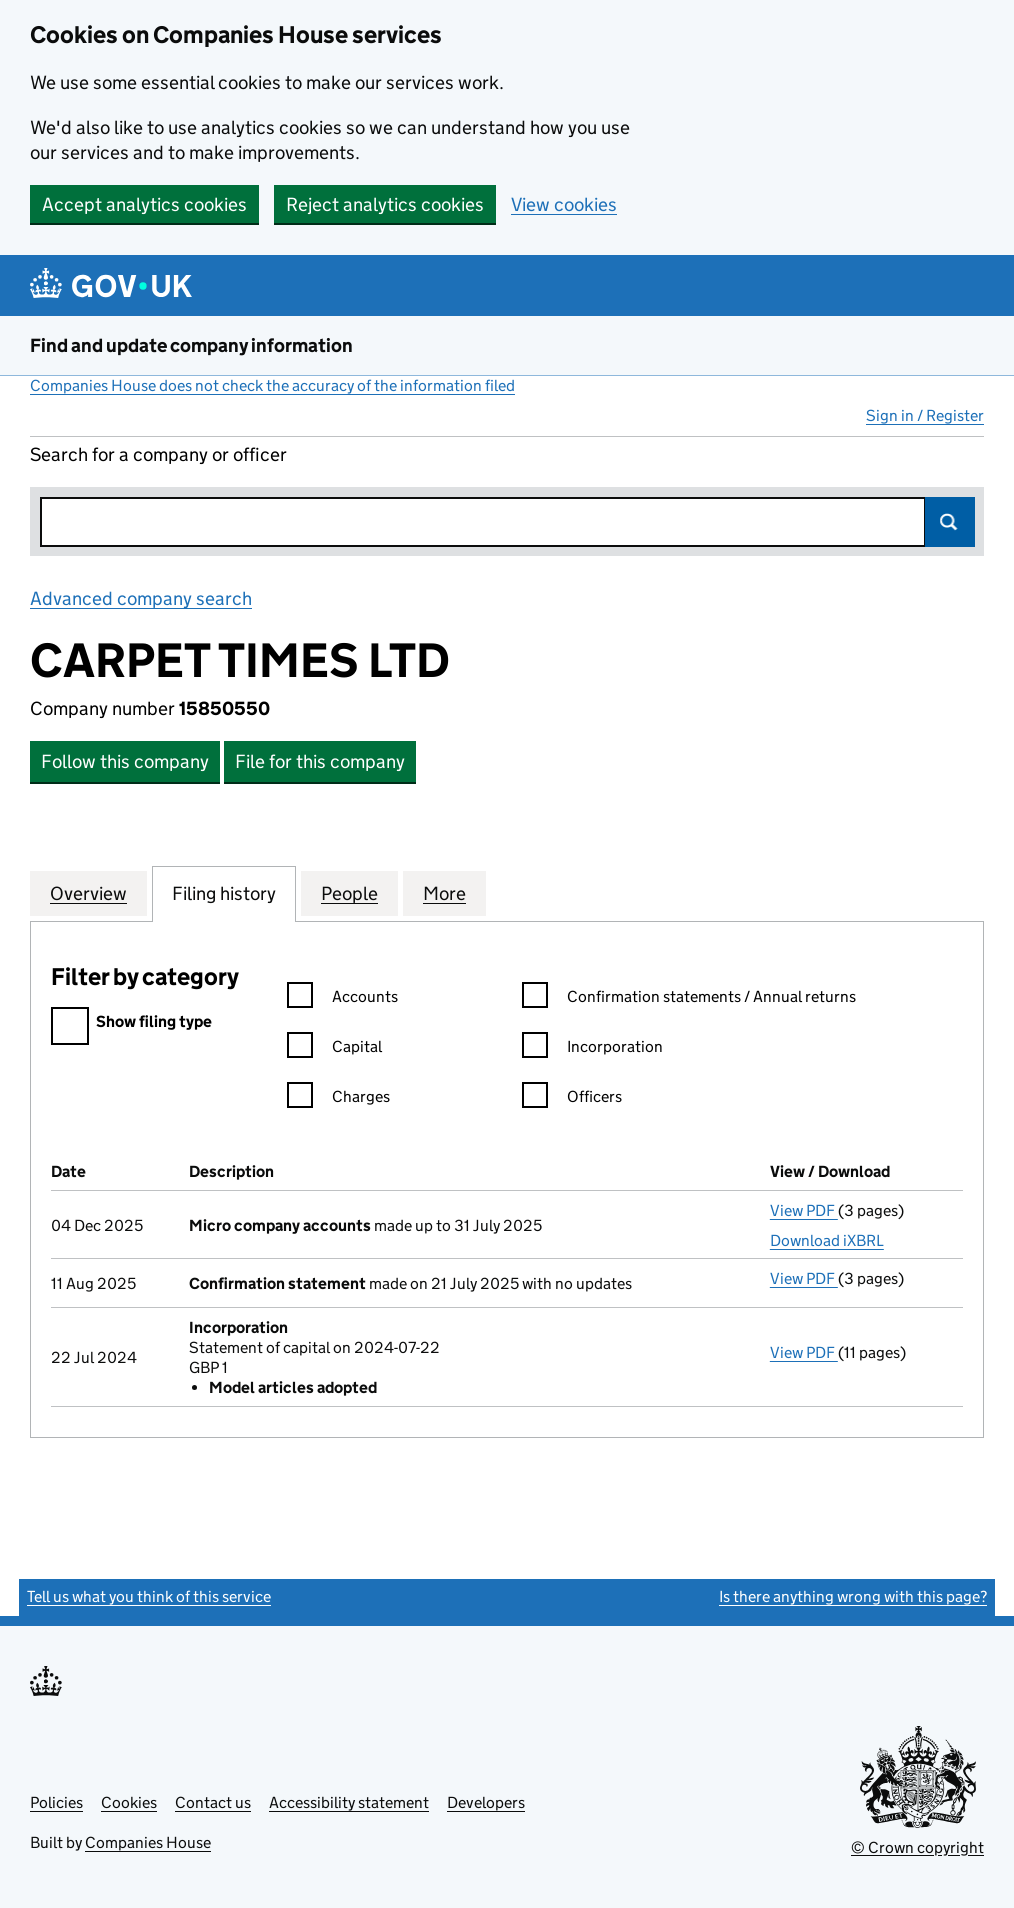 The height and width of the screenshot is (1908, 1014). Describe the element at coordinates (158, 454) in the screenshot. I see `Search for a company or officer` at that location.